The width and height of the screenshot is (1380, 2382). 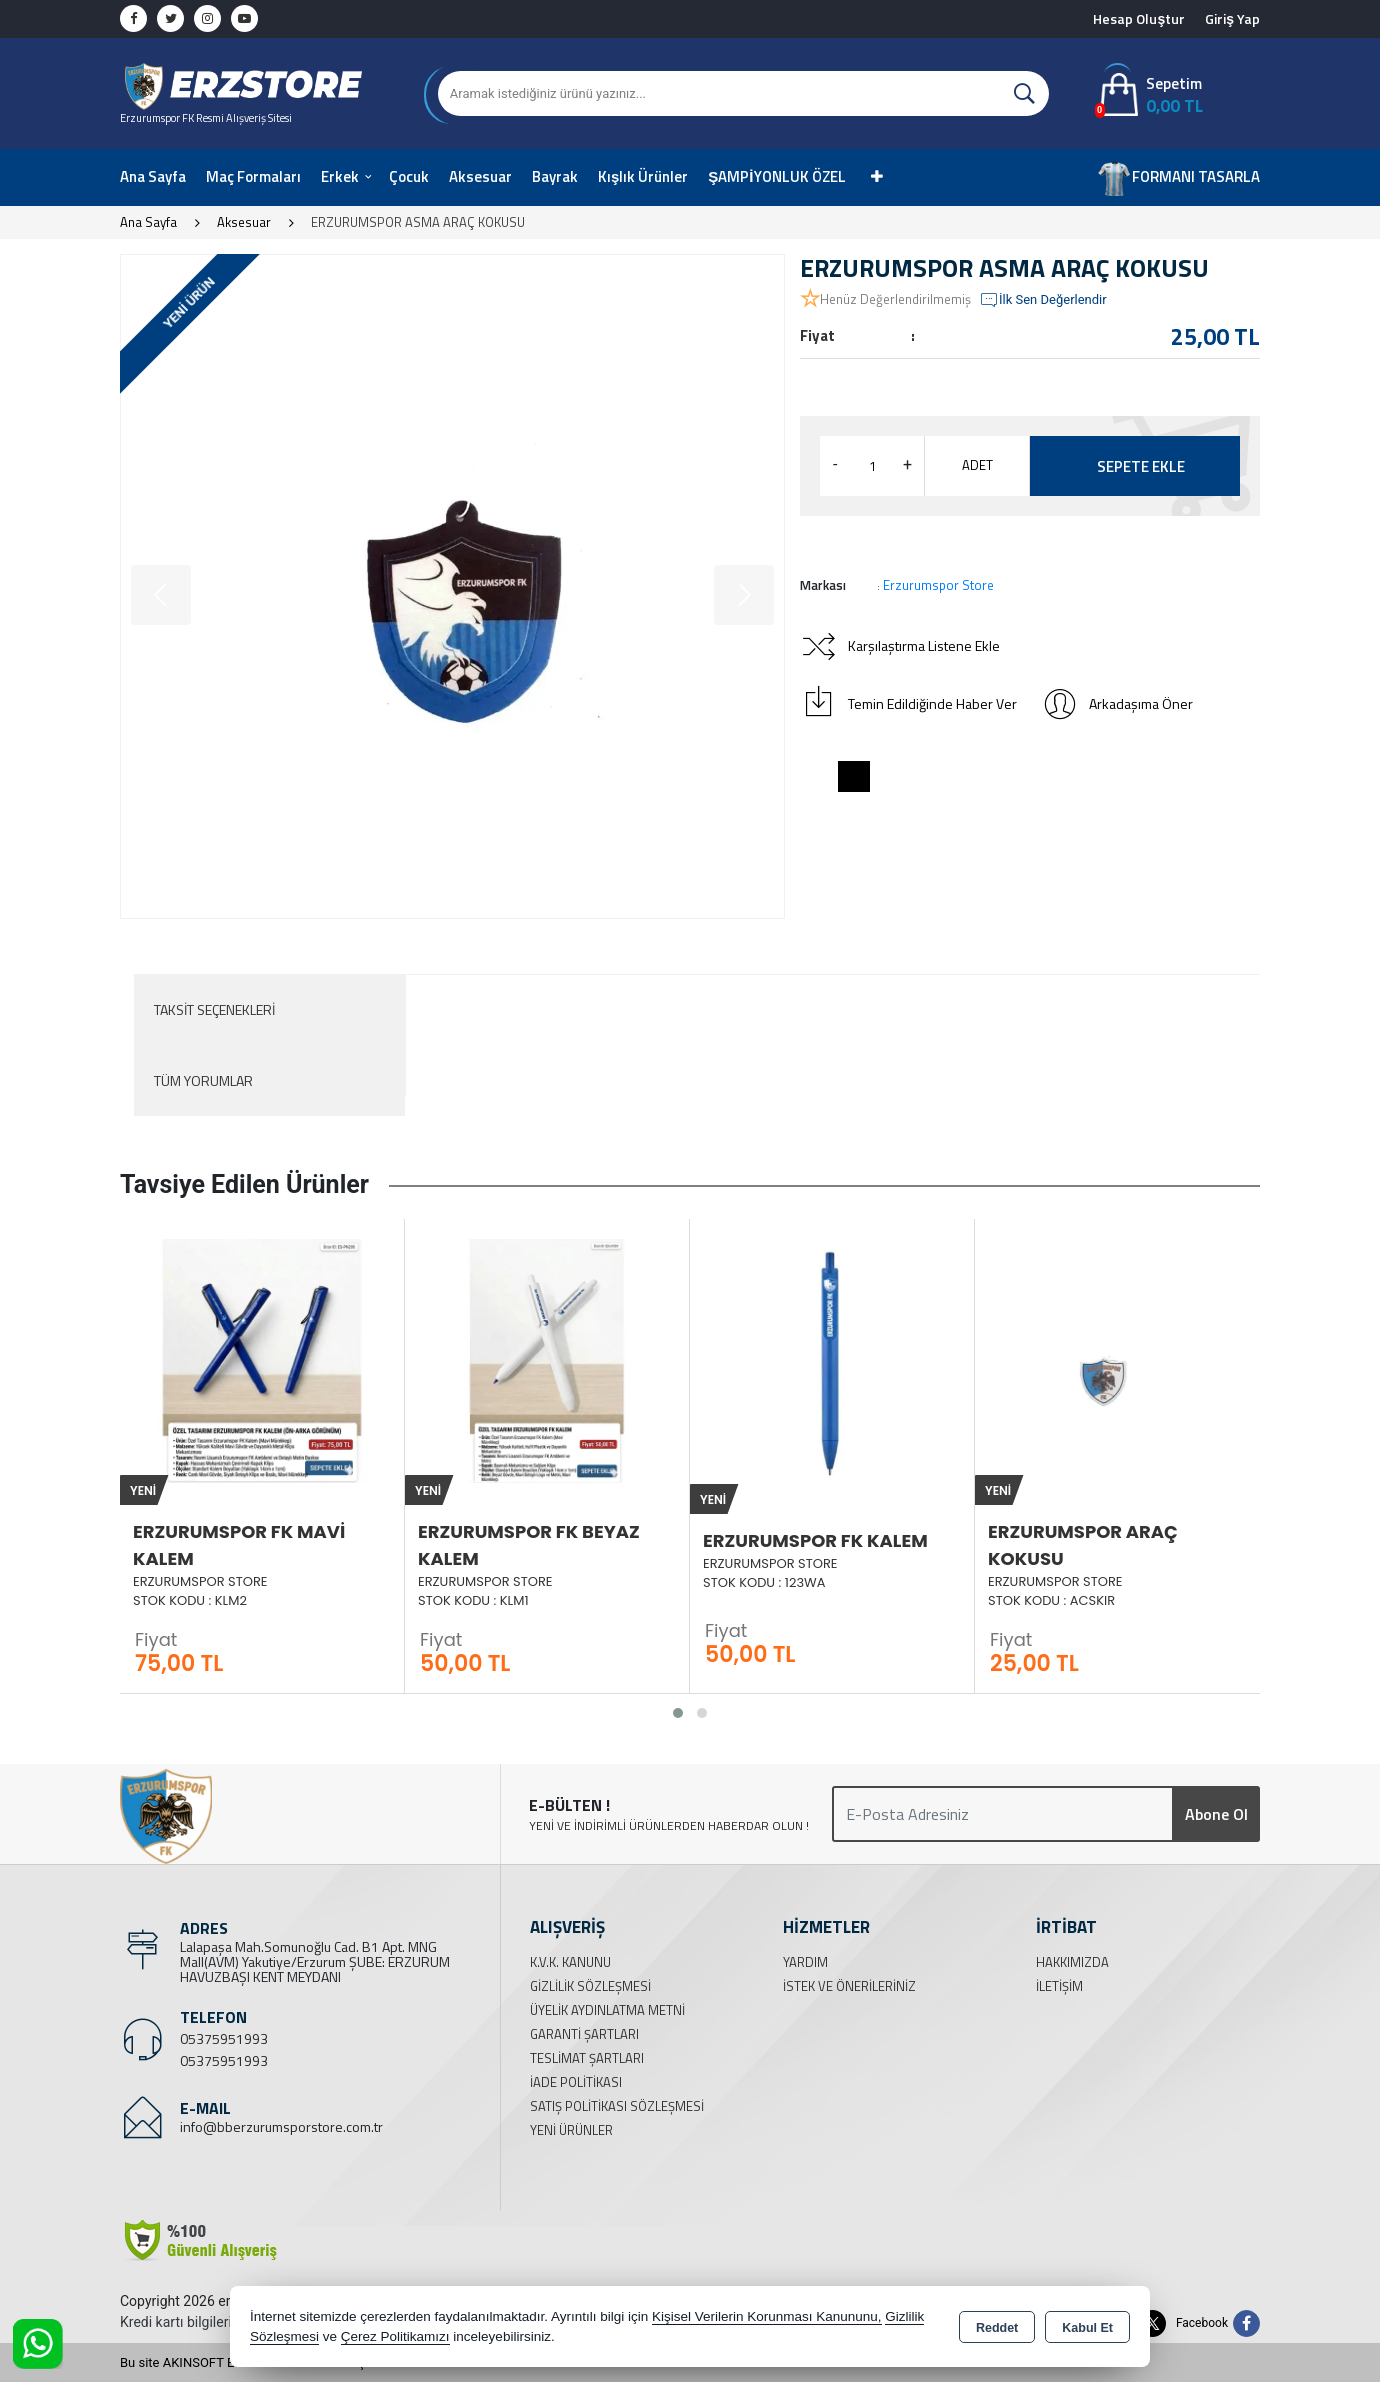 What do you see at coordinates (1117, 704) in the screenshot?
I see `Arkadaşıma Öner` at bounding box center [1117, 704].